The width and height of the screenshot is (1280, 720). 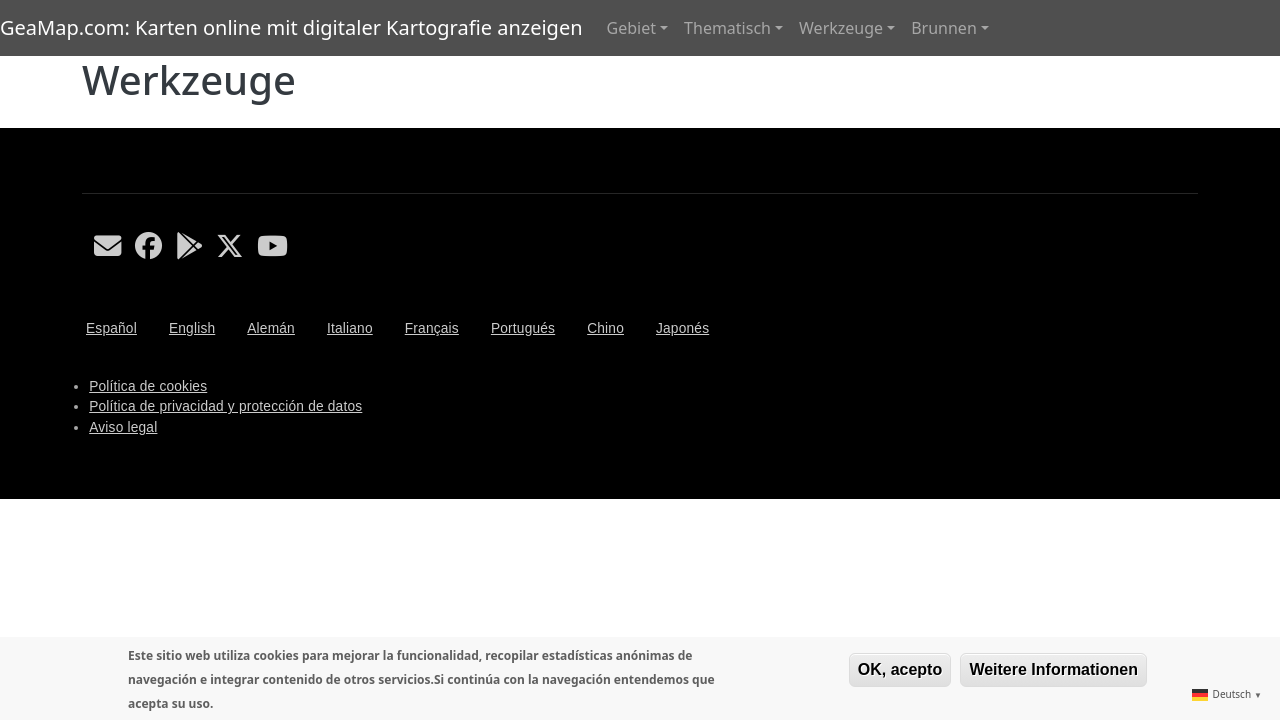 What do you see at coordinates (682, 328) in the screenshot?
I see `Japonés` at bounding box center [682, 328].